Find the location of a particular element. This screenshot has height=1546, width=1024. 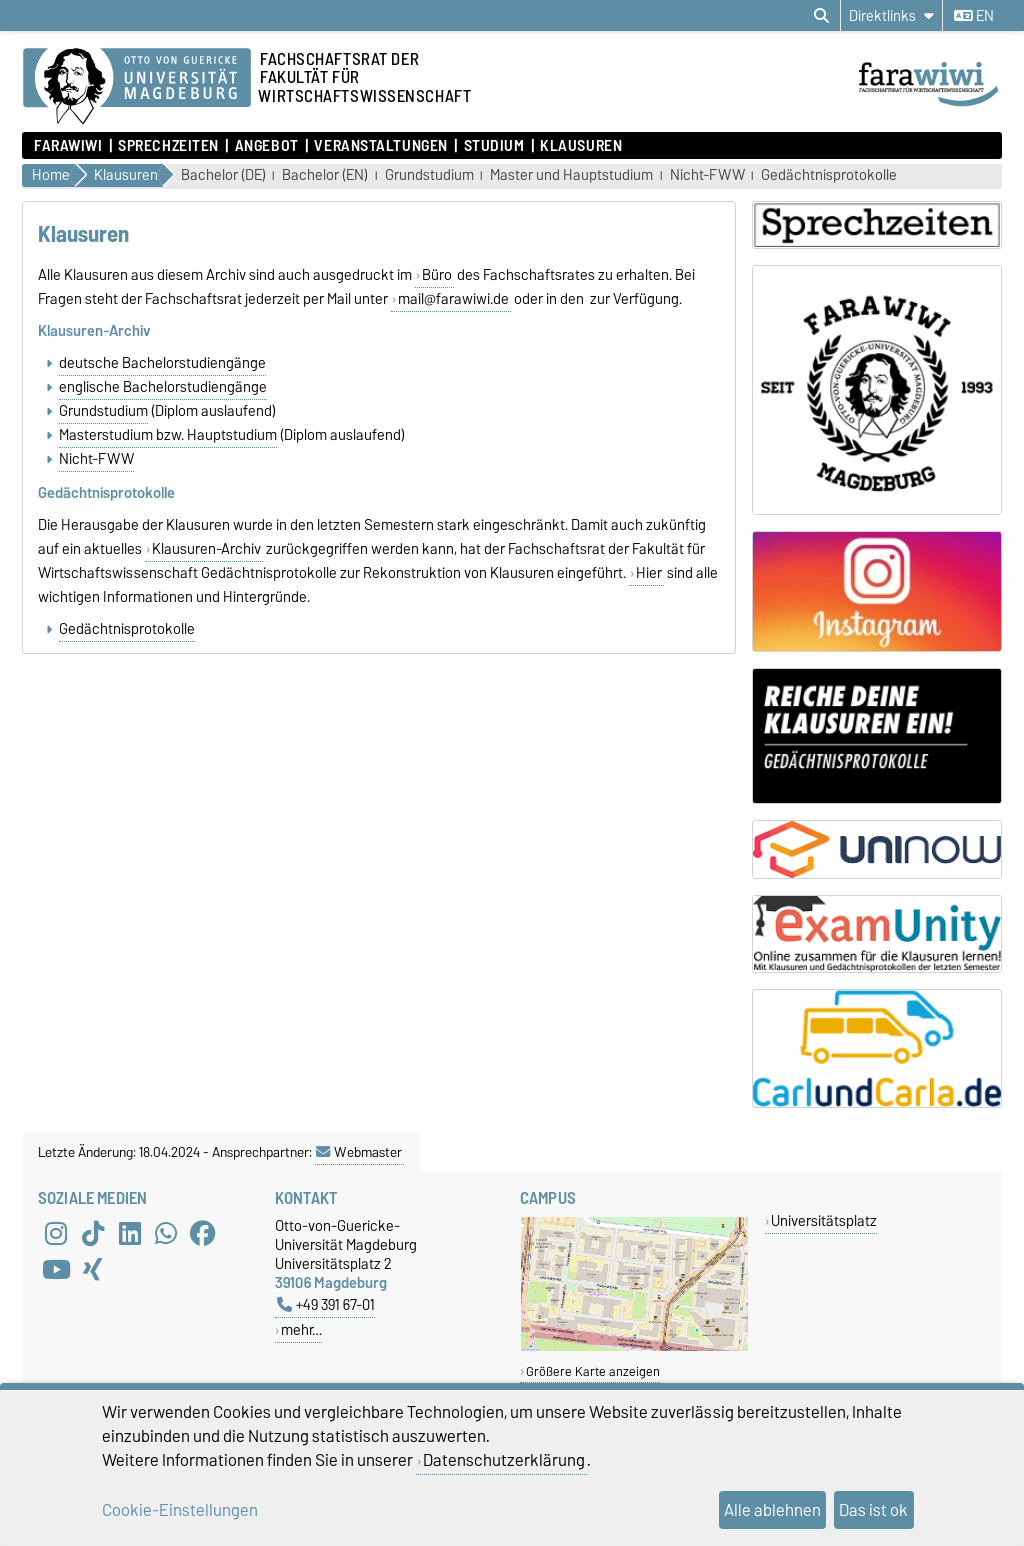

[TikTok] is located at coordinates (93, 1234).